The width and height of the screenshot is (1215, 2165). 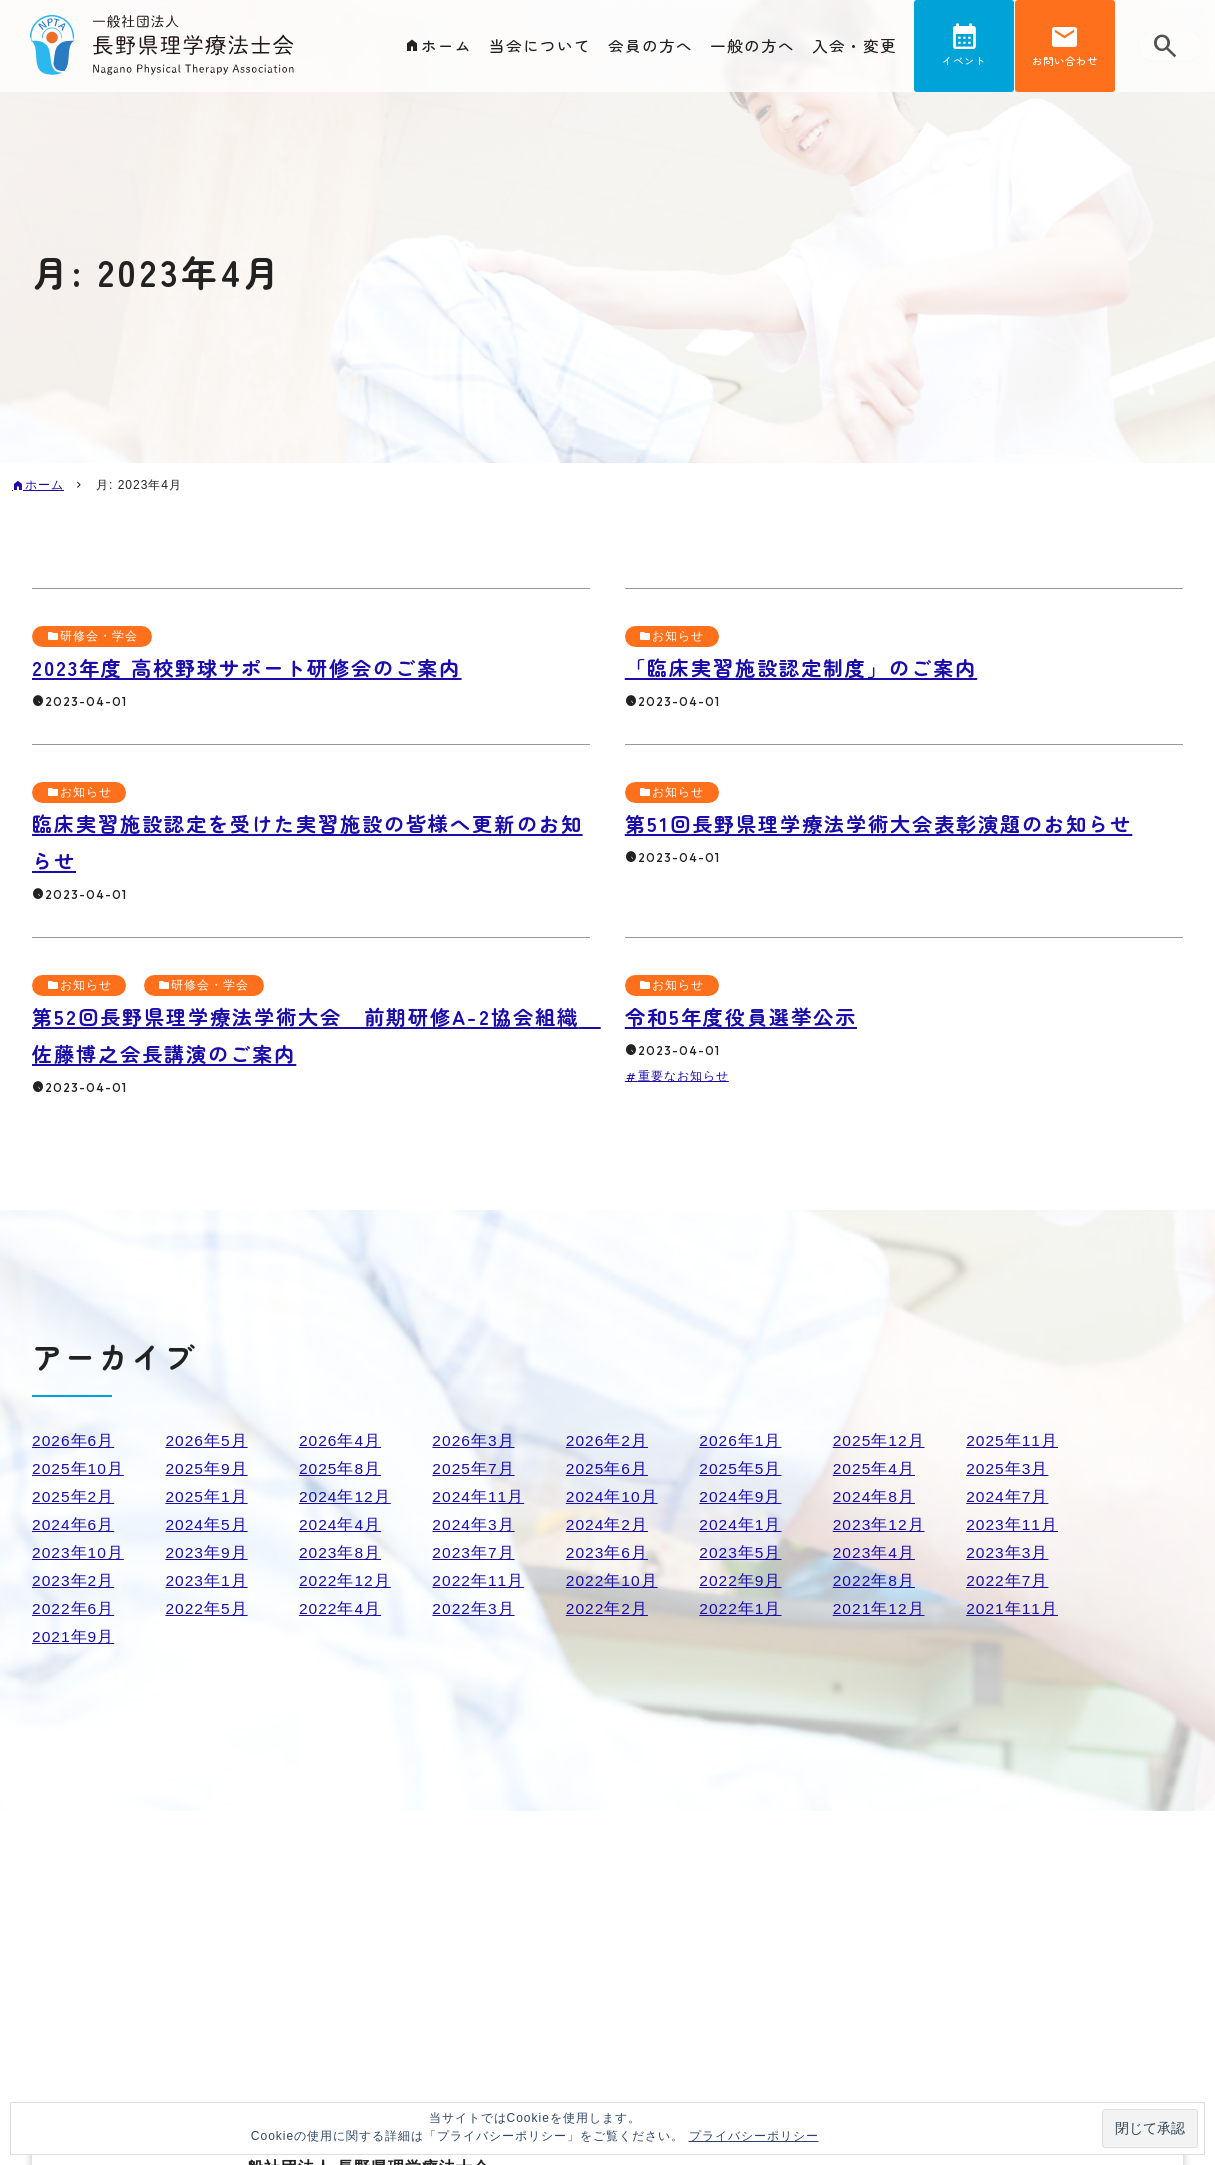 I want to click on 2022年7月, so click(x=1008, y=1580).